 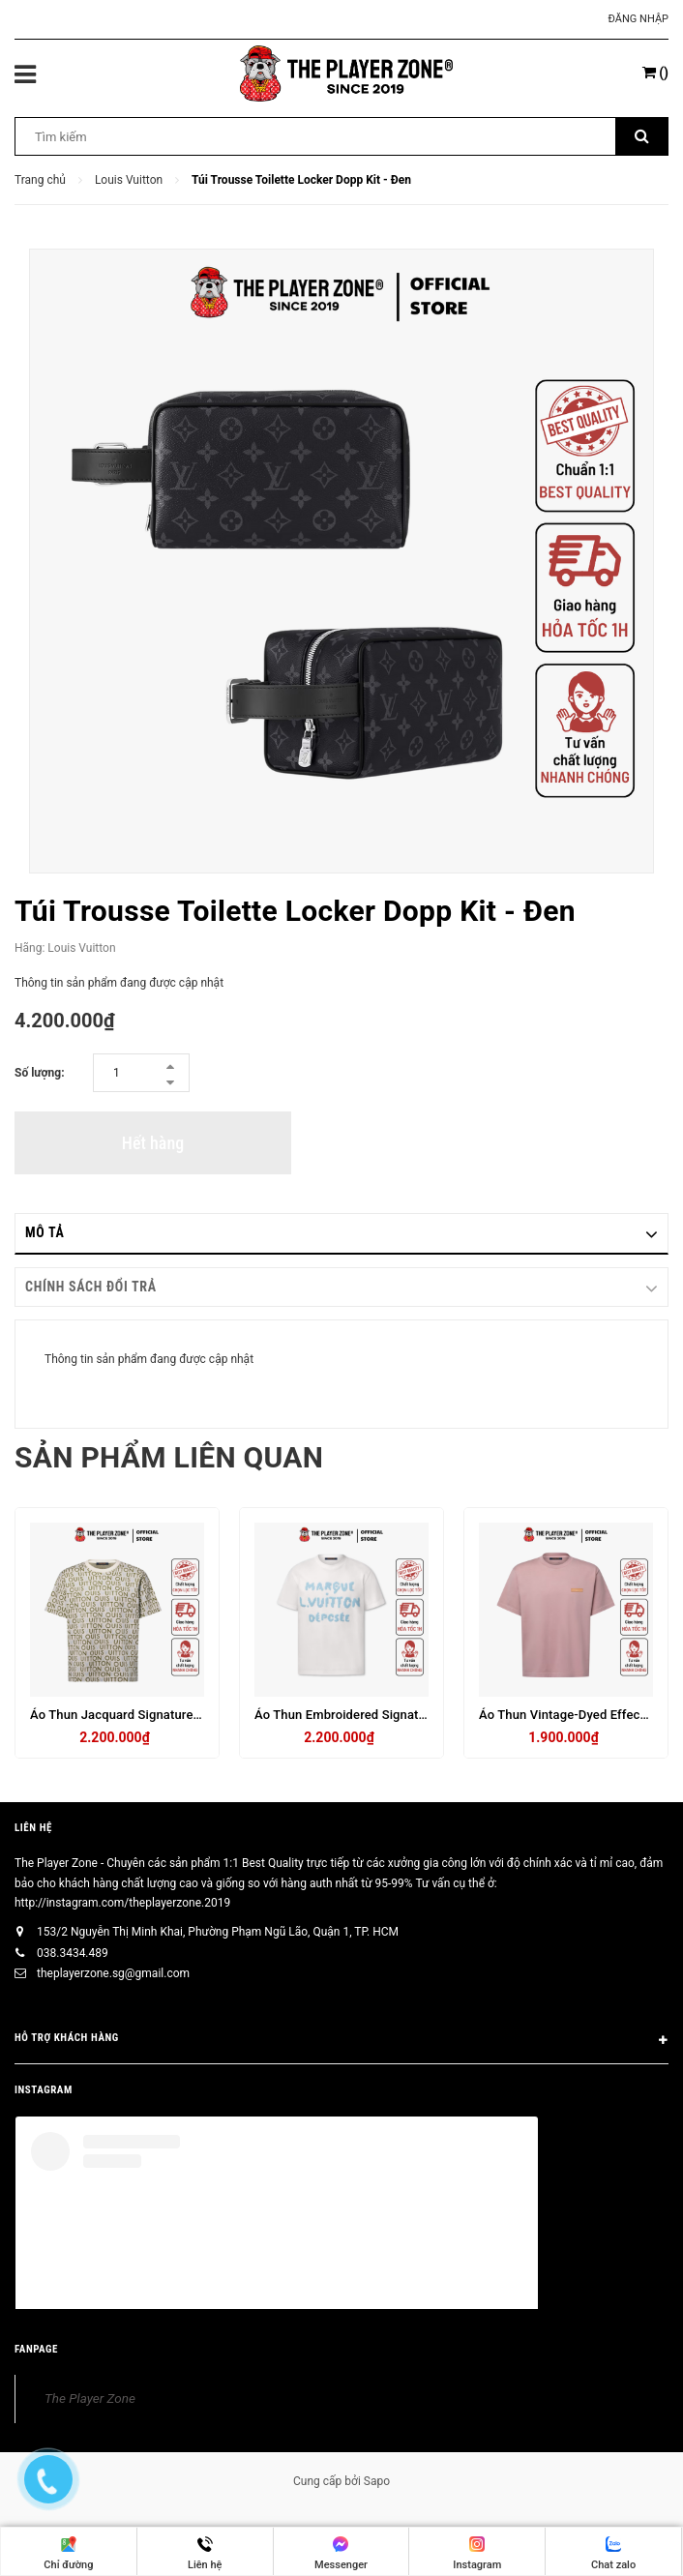 What do you see at coordinates (638, 19) in the screenshot?
I see `Đăng nhập` at bounding box center [638, 19].